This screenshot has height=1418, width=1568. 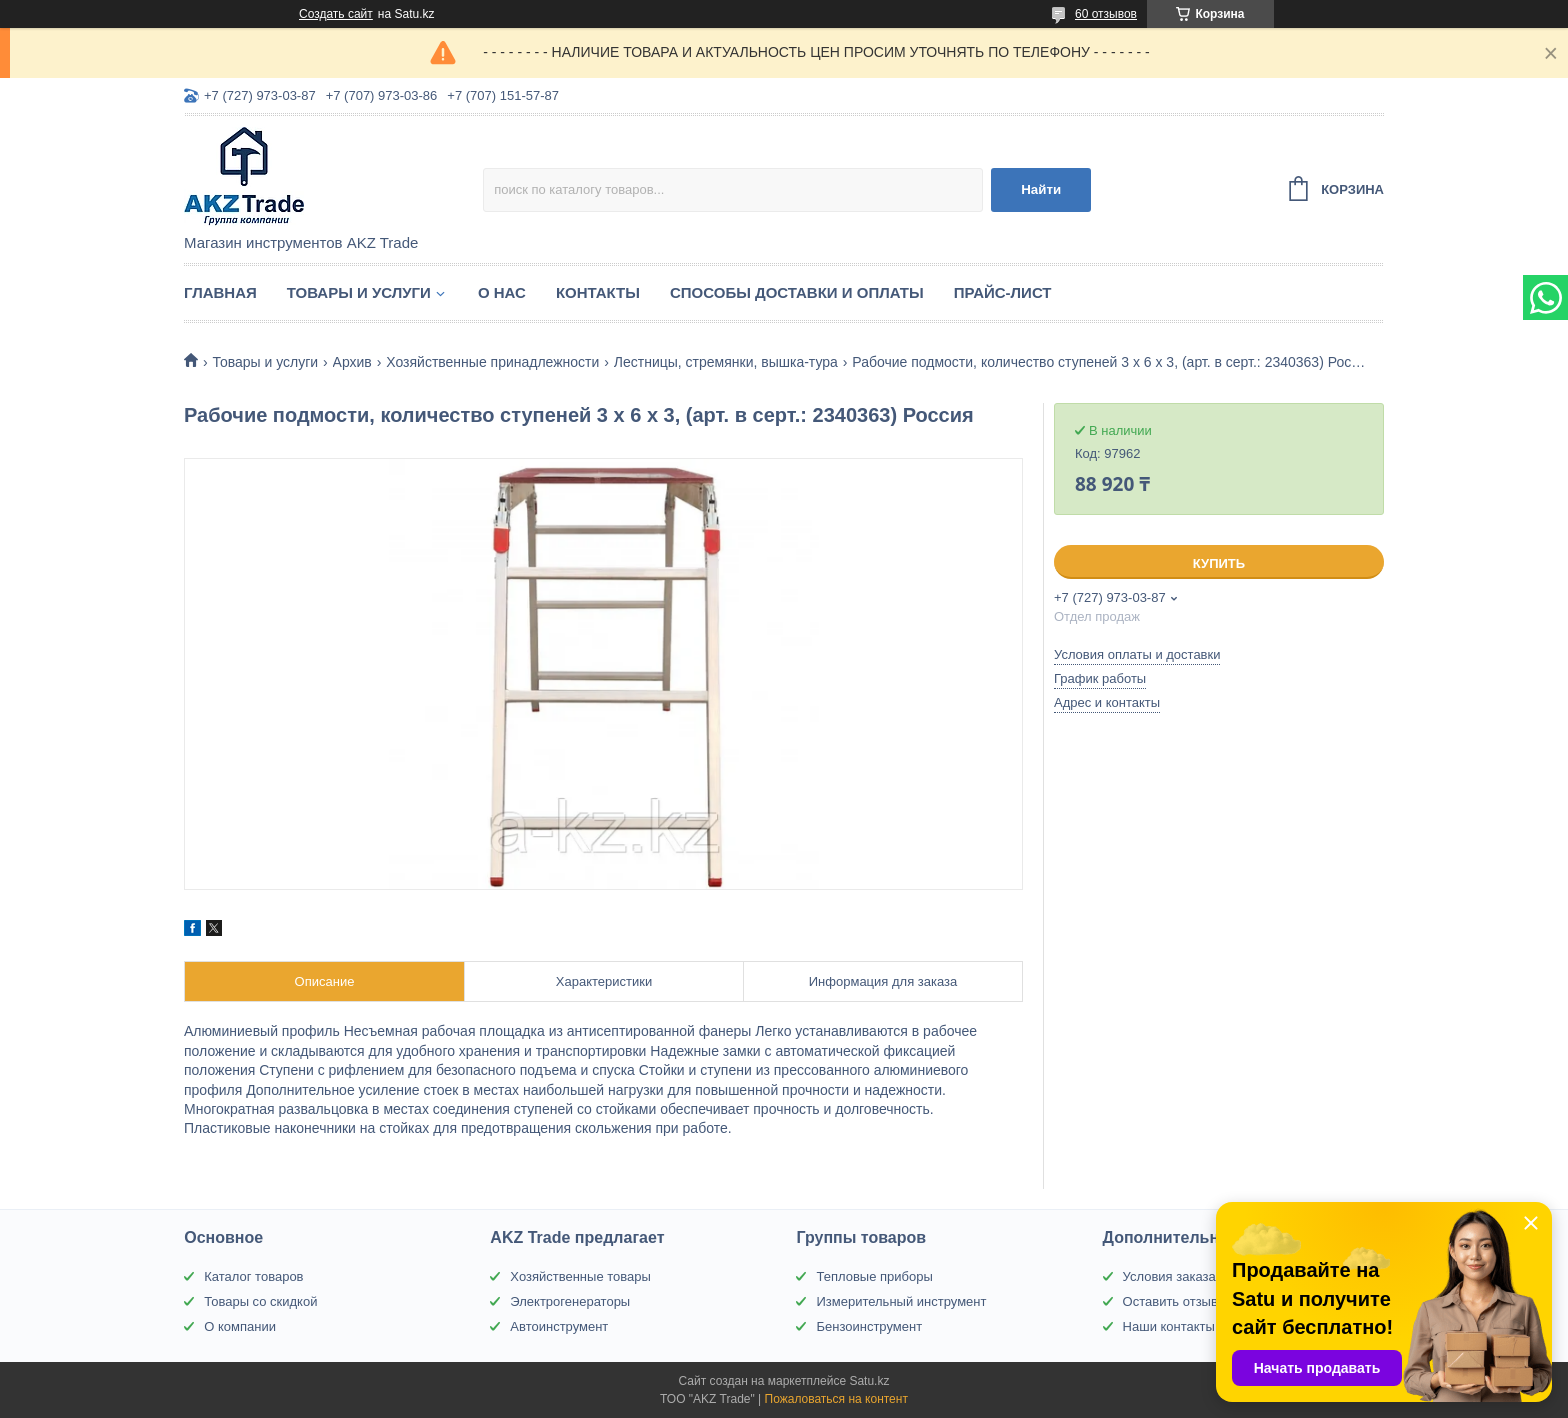 What do you see at coordinates (502, 292) in the screenshot?
I see `О нас` at bounding box center [502, 292].